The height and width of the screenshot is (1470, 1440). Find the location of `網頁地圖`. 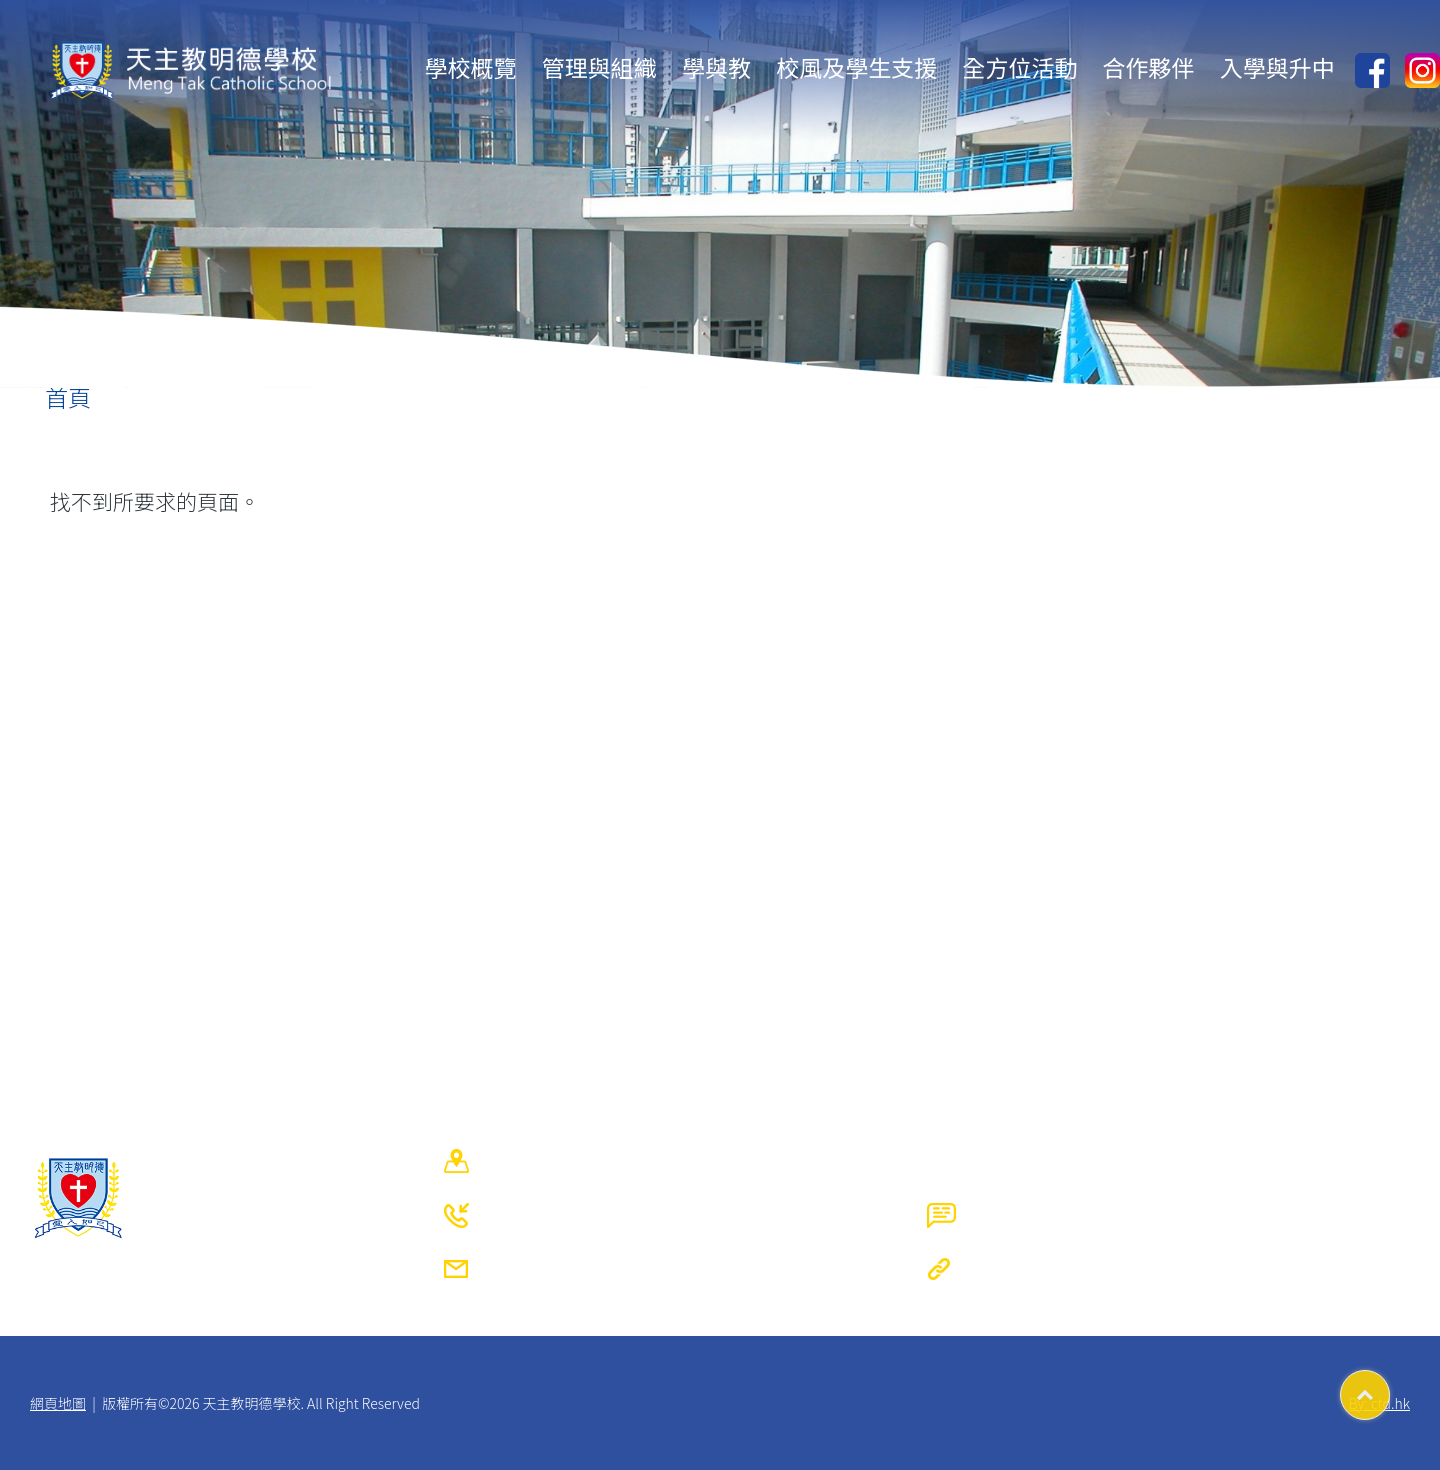

網頁地圖 is located at coordinates (58, 1403).